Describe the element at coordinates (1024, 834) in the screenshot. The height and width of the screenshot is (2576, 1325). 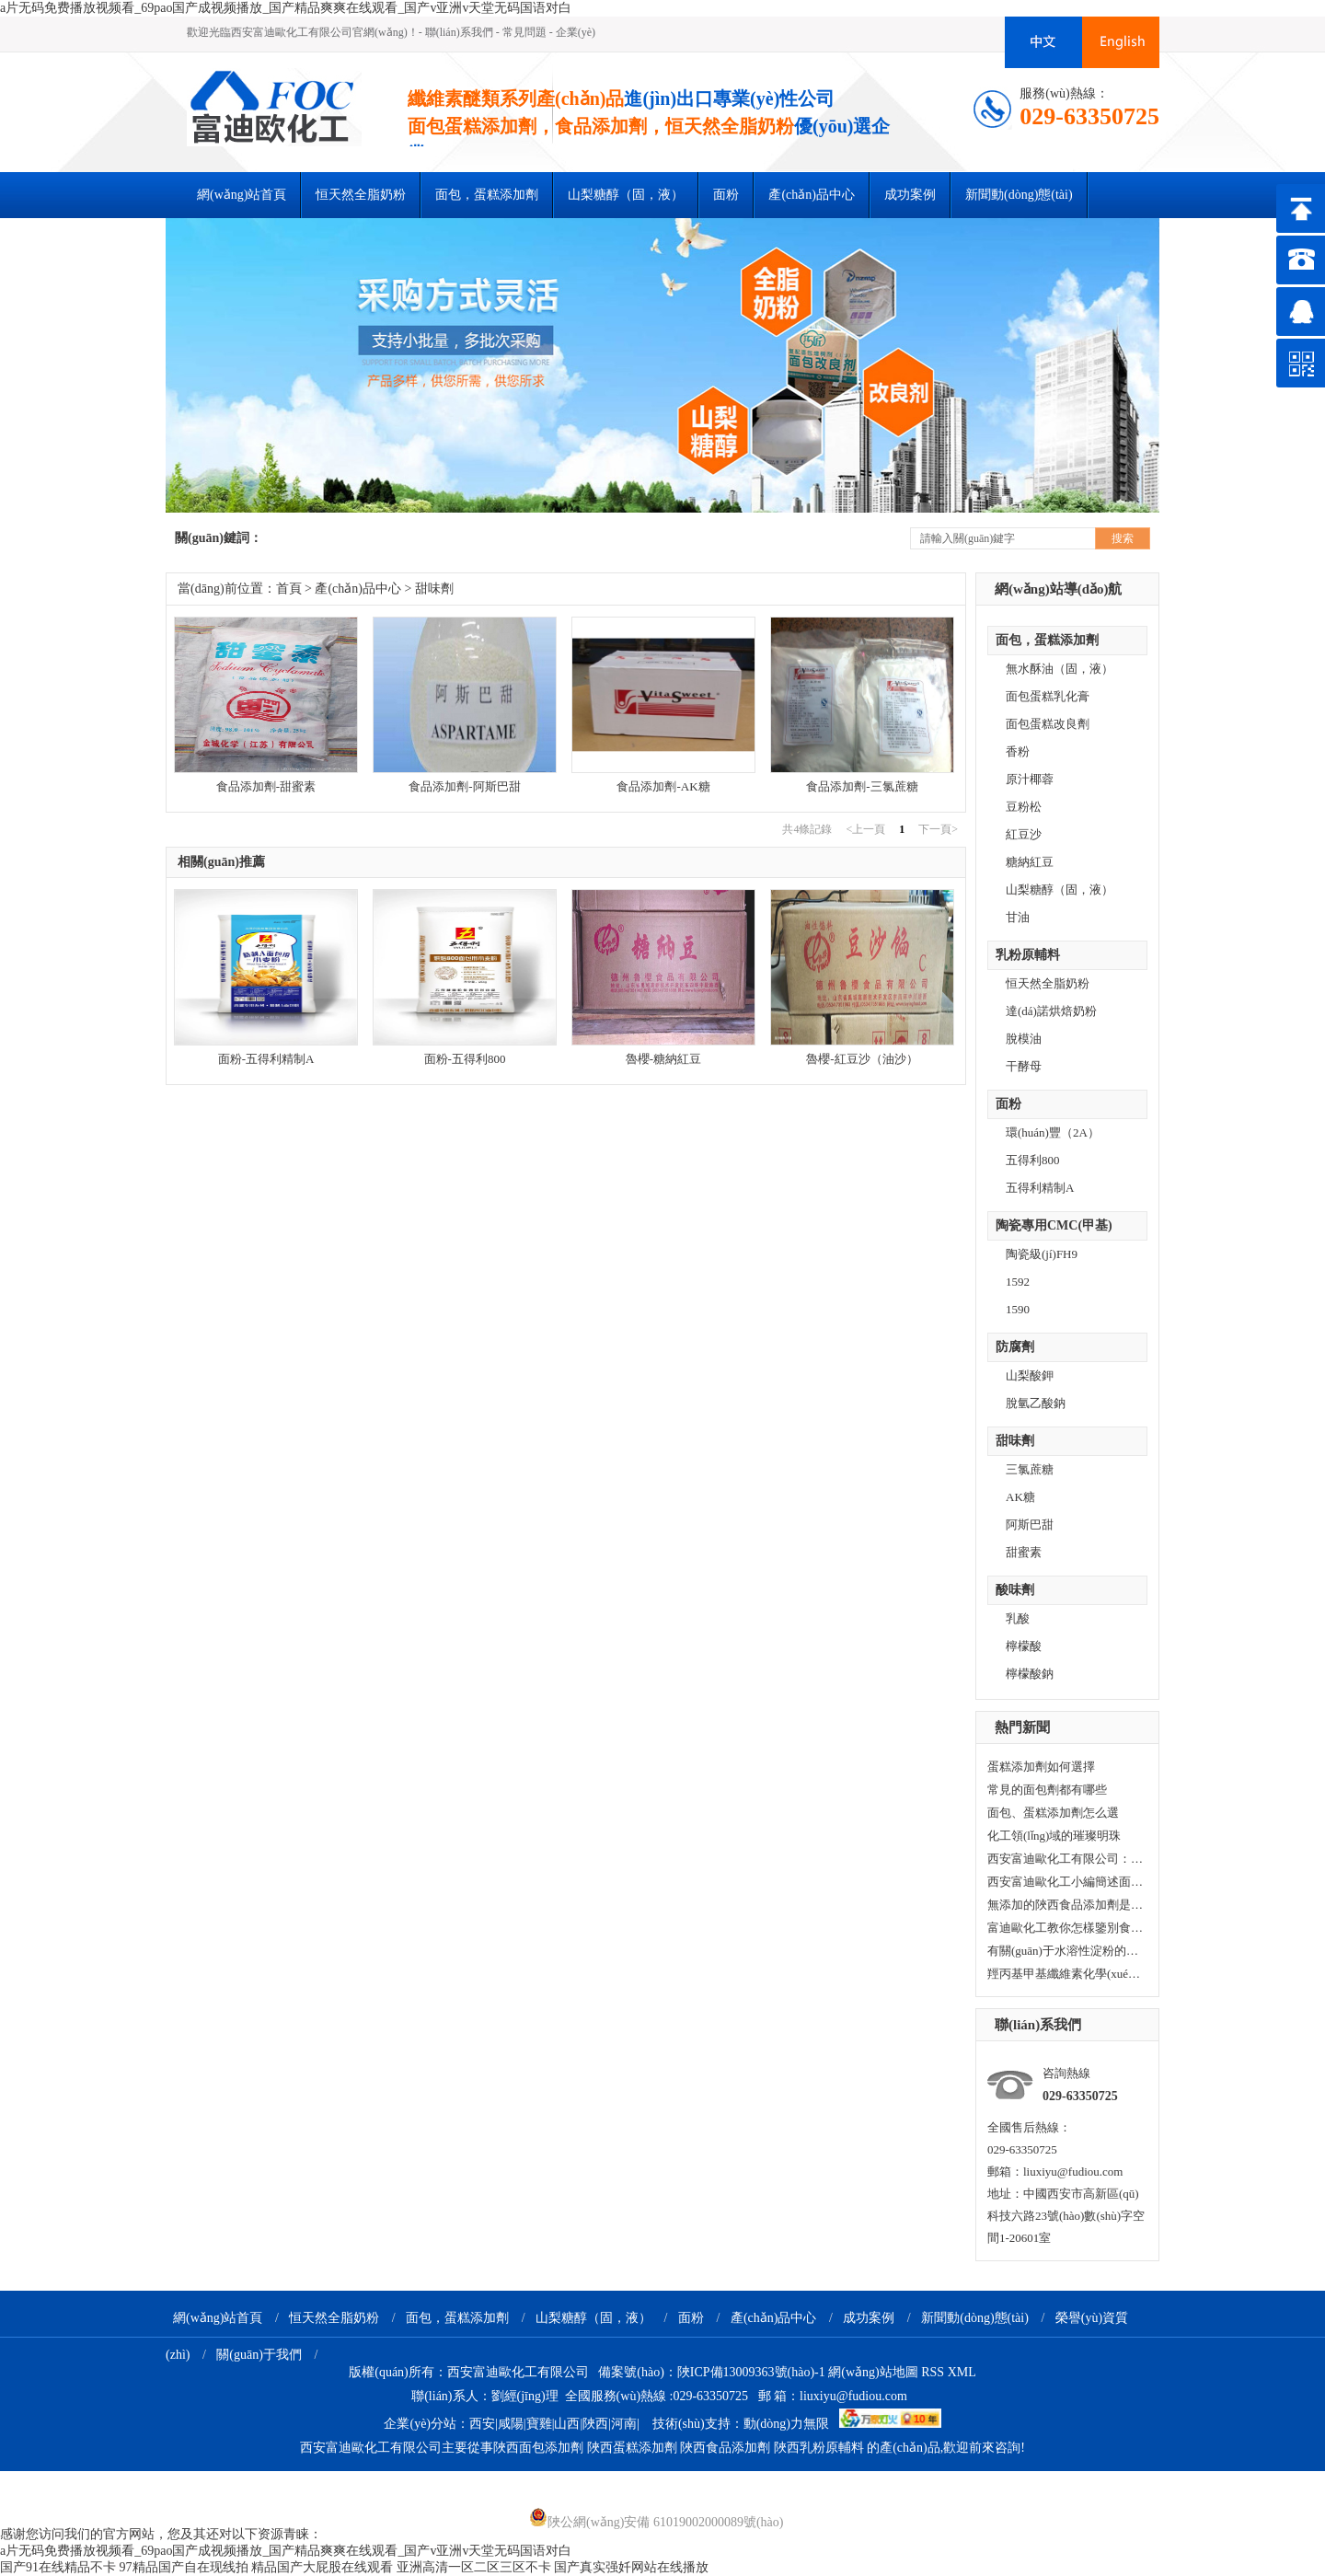
I see `紅豆沙` at that location.